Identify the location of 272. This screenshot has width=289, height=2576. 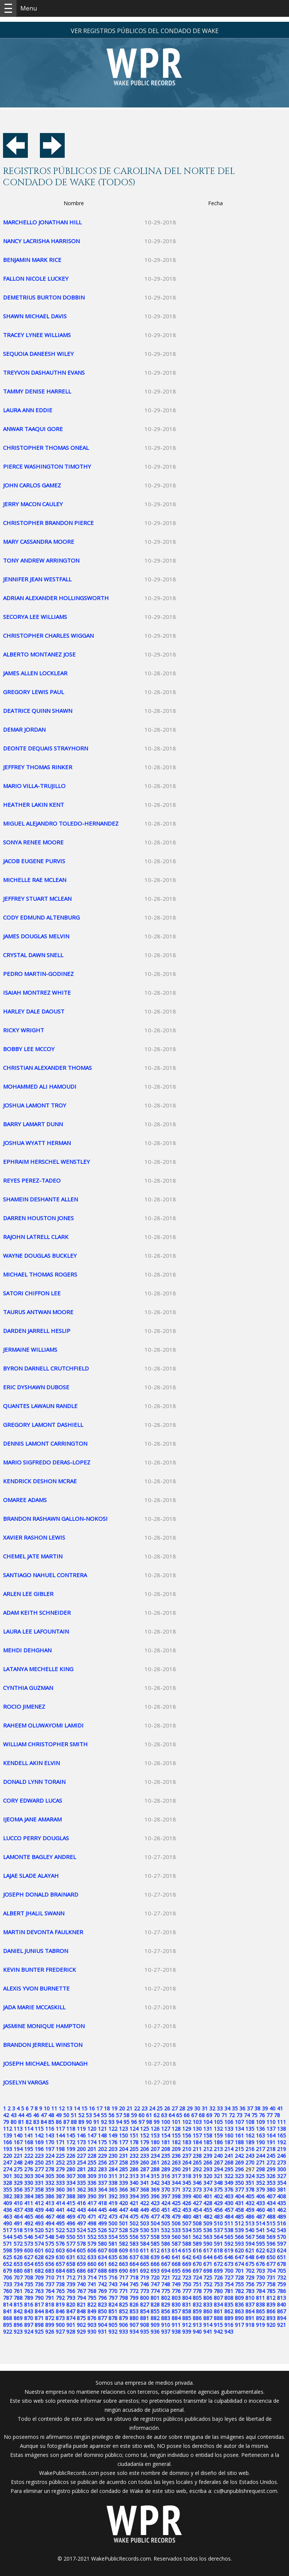
(270, 2162).